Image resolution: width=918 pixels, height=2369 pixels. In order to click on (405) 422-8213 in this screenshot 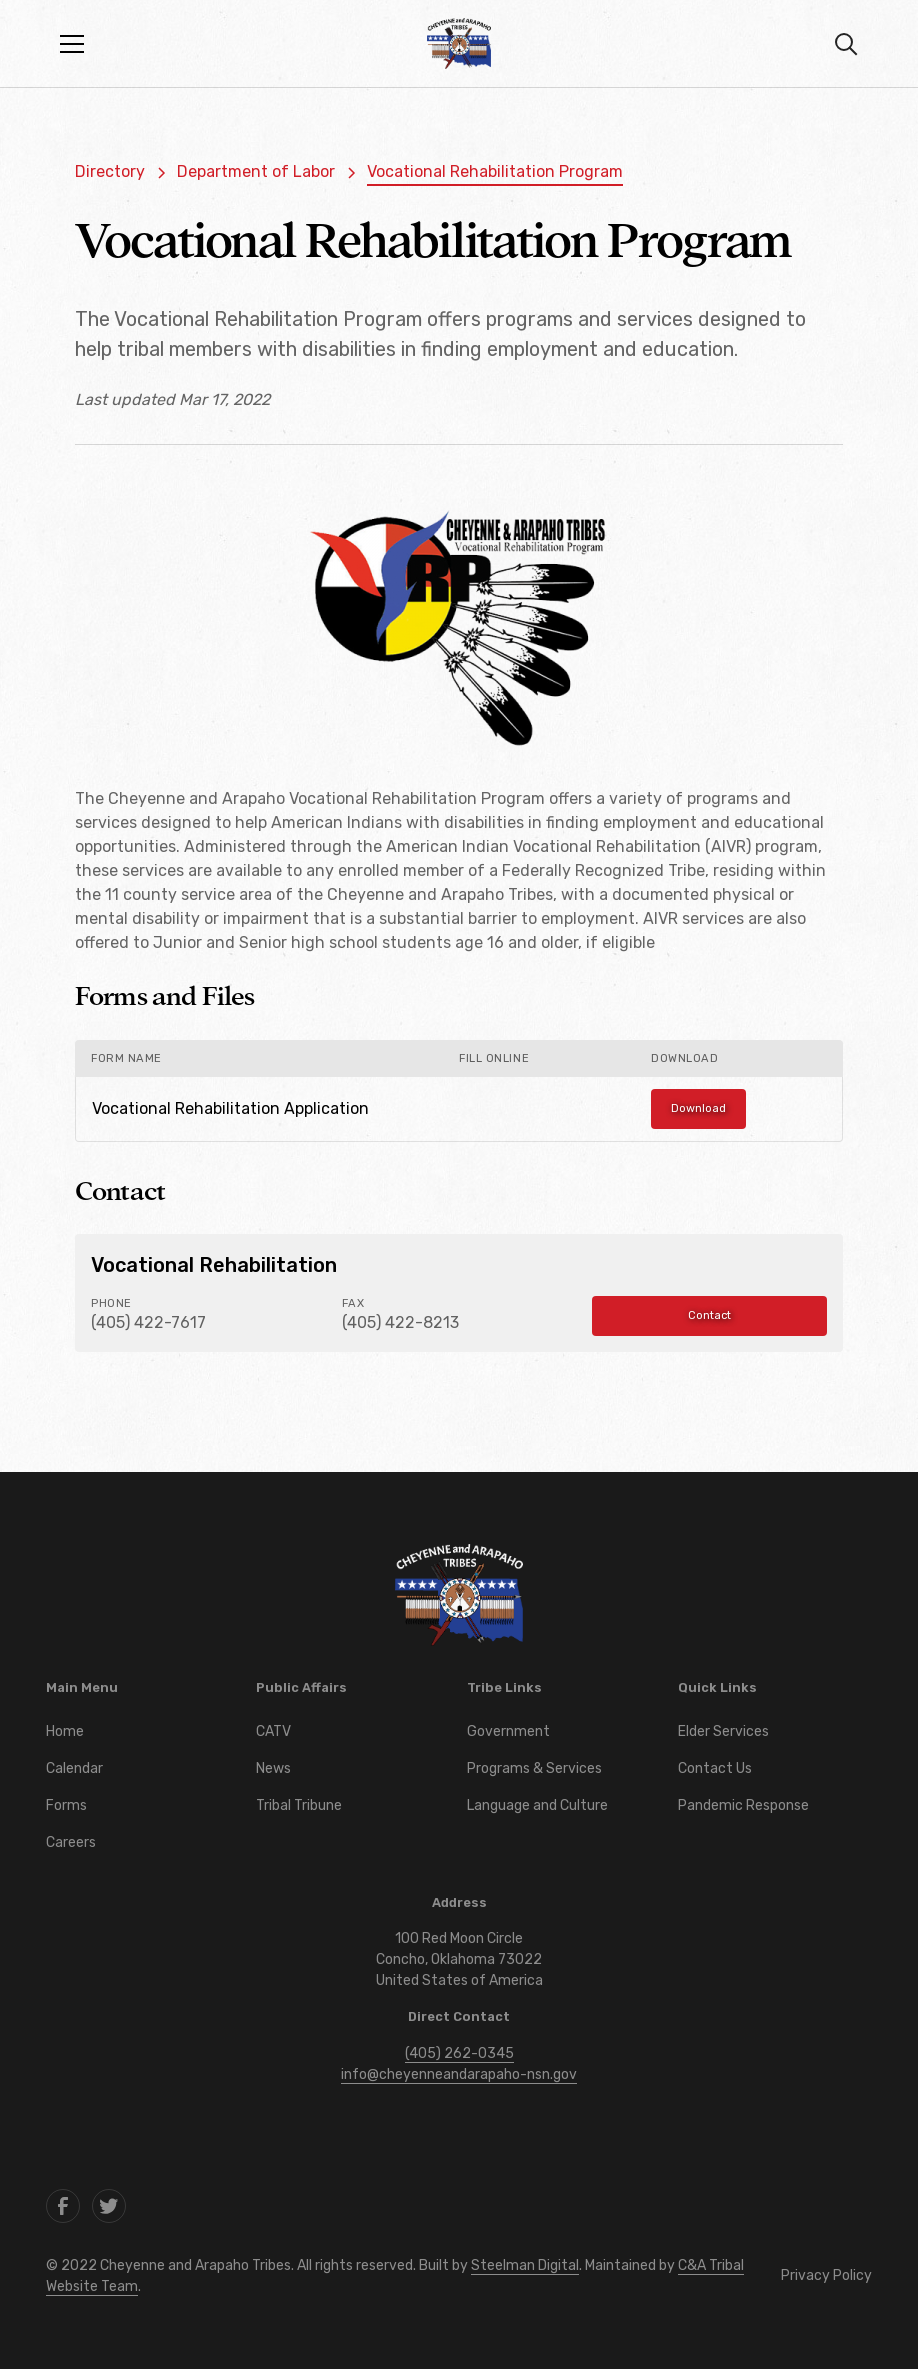, I will do `click(400, 1322)`.